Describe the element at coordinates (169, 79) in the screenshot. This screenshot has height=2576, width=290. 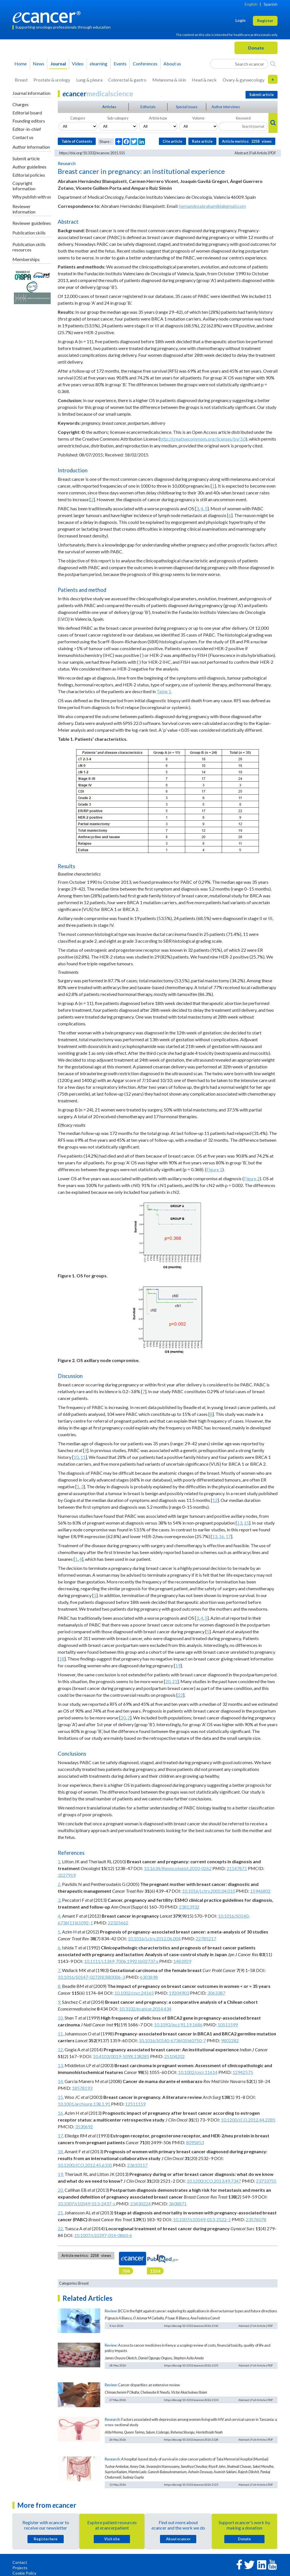
I see `Melanoma & skin` at that location.